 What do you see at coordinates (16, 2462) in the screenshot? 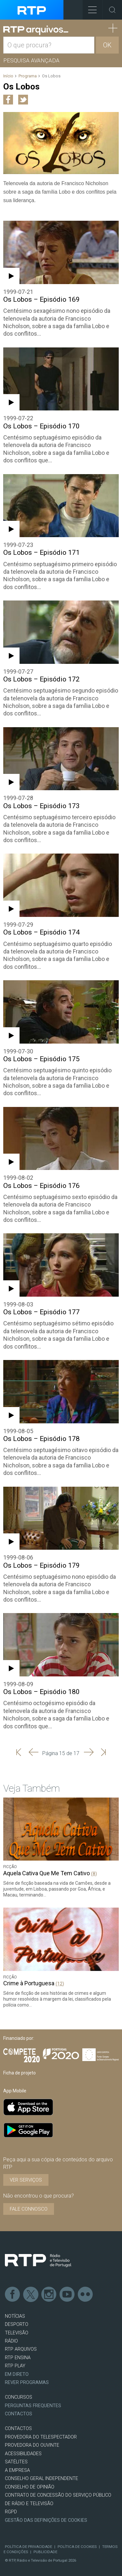
I see `Satélites` at bounding box center [16, 2462].